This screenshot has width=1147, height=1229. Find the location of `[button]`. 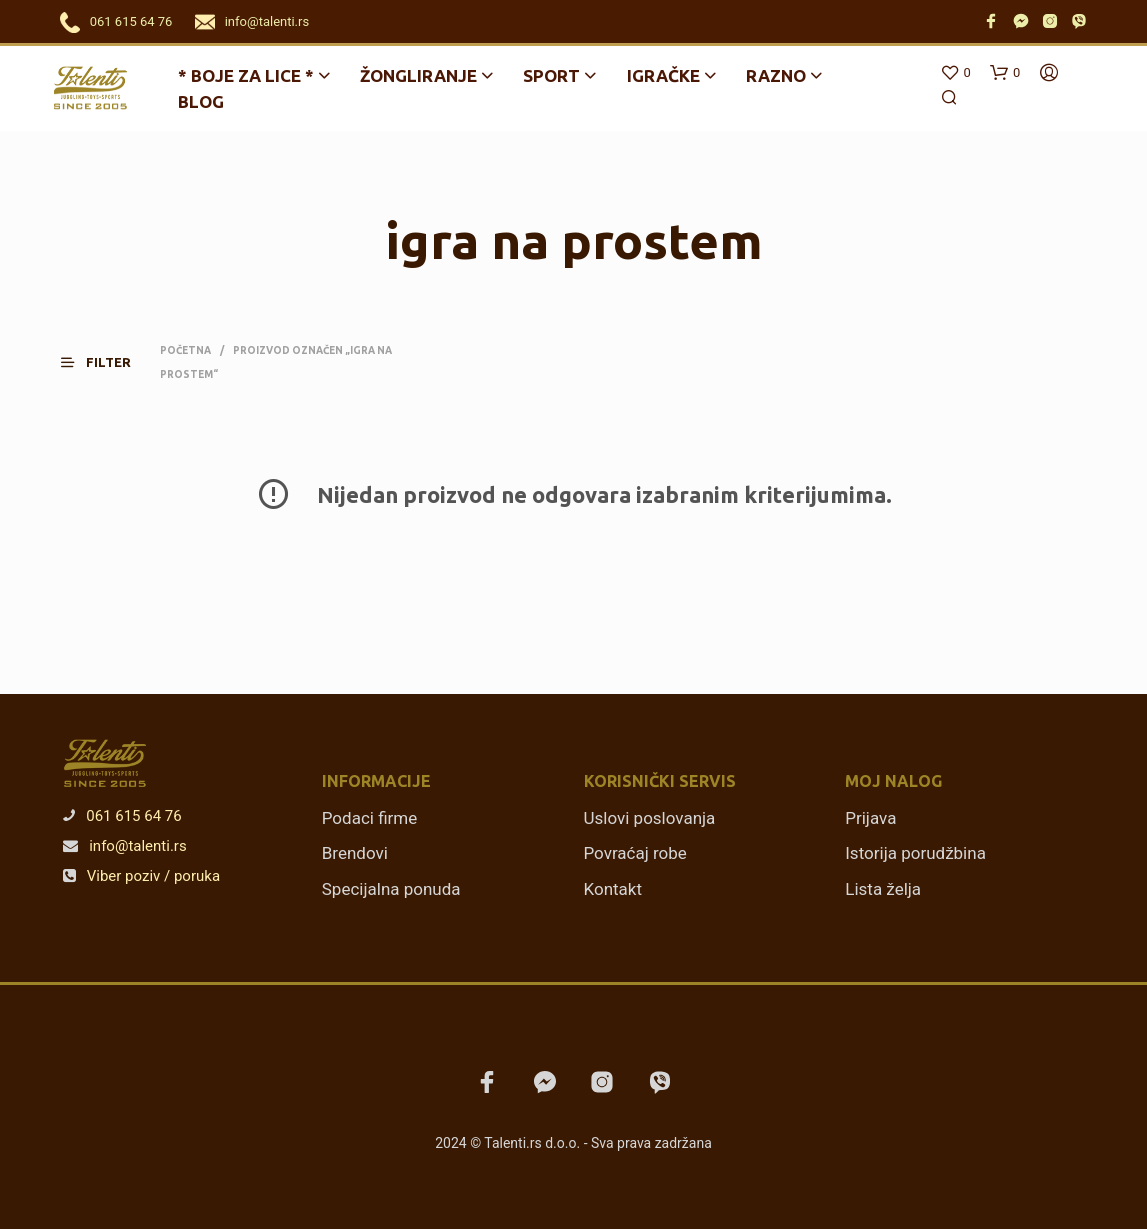

[button] is located at coordinates (108, 362).